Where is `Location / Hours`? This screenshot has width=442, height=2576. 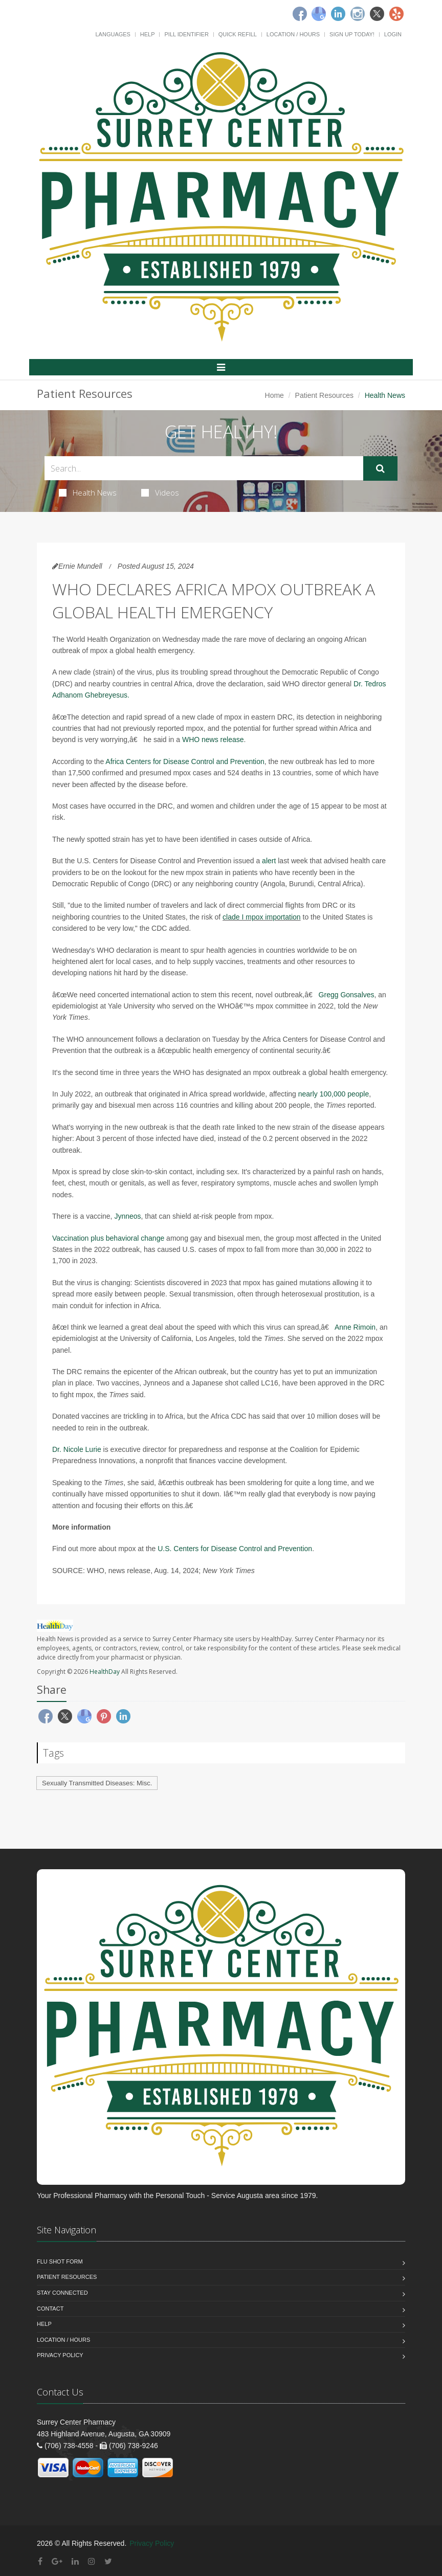
Location / Hours is located at coordinates (293, 34).